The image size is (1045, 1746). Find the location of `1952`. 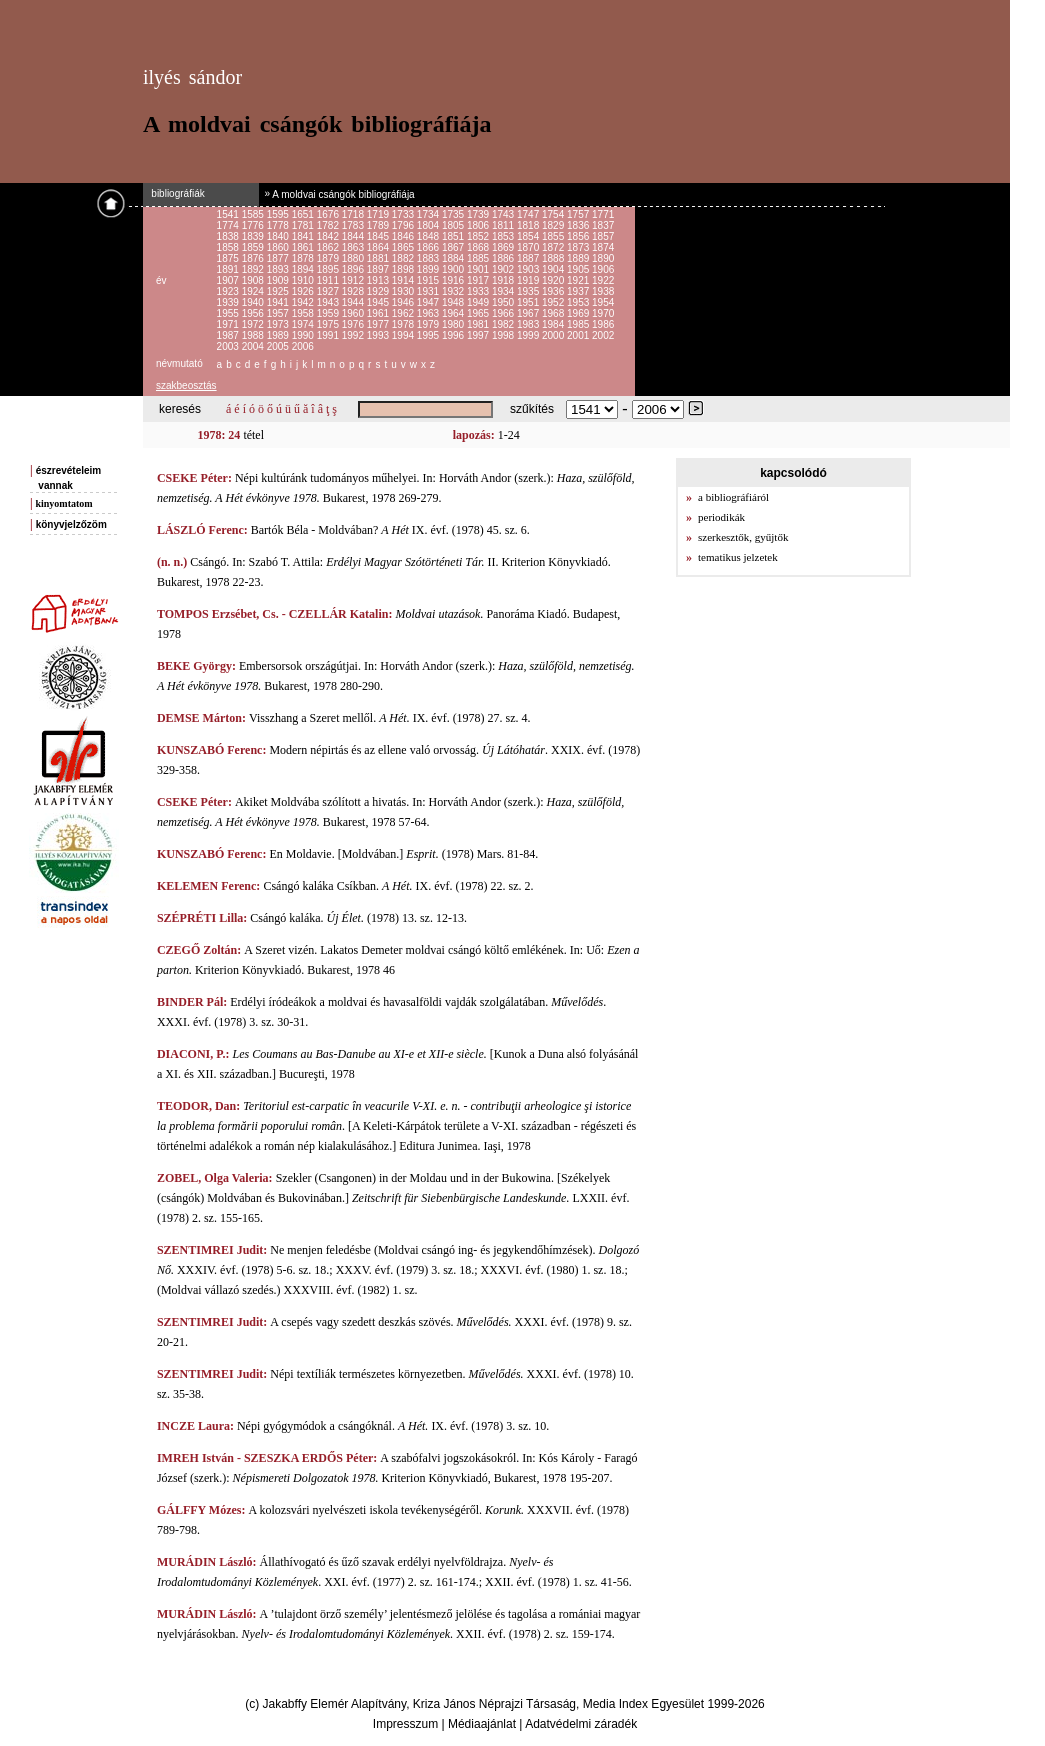

1952 is located at coordinates (554, 302).